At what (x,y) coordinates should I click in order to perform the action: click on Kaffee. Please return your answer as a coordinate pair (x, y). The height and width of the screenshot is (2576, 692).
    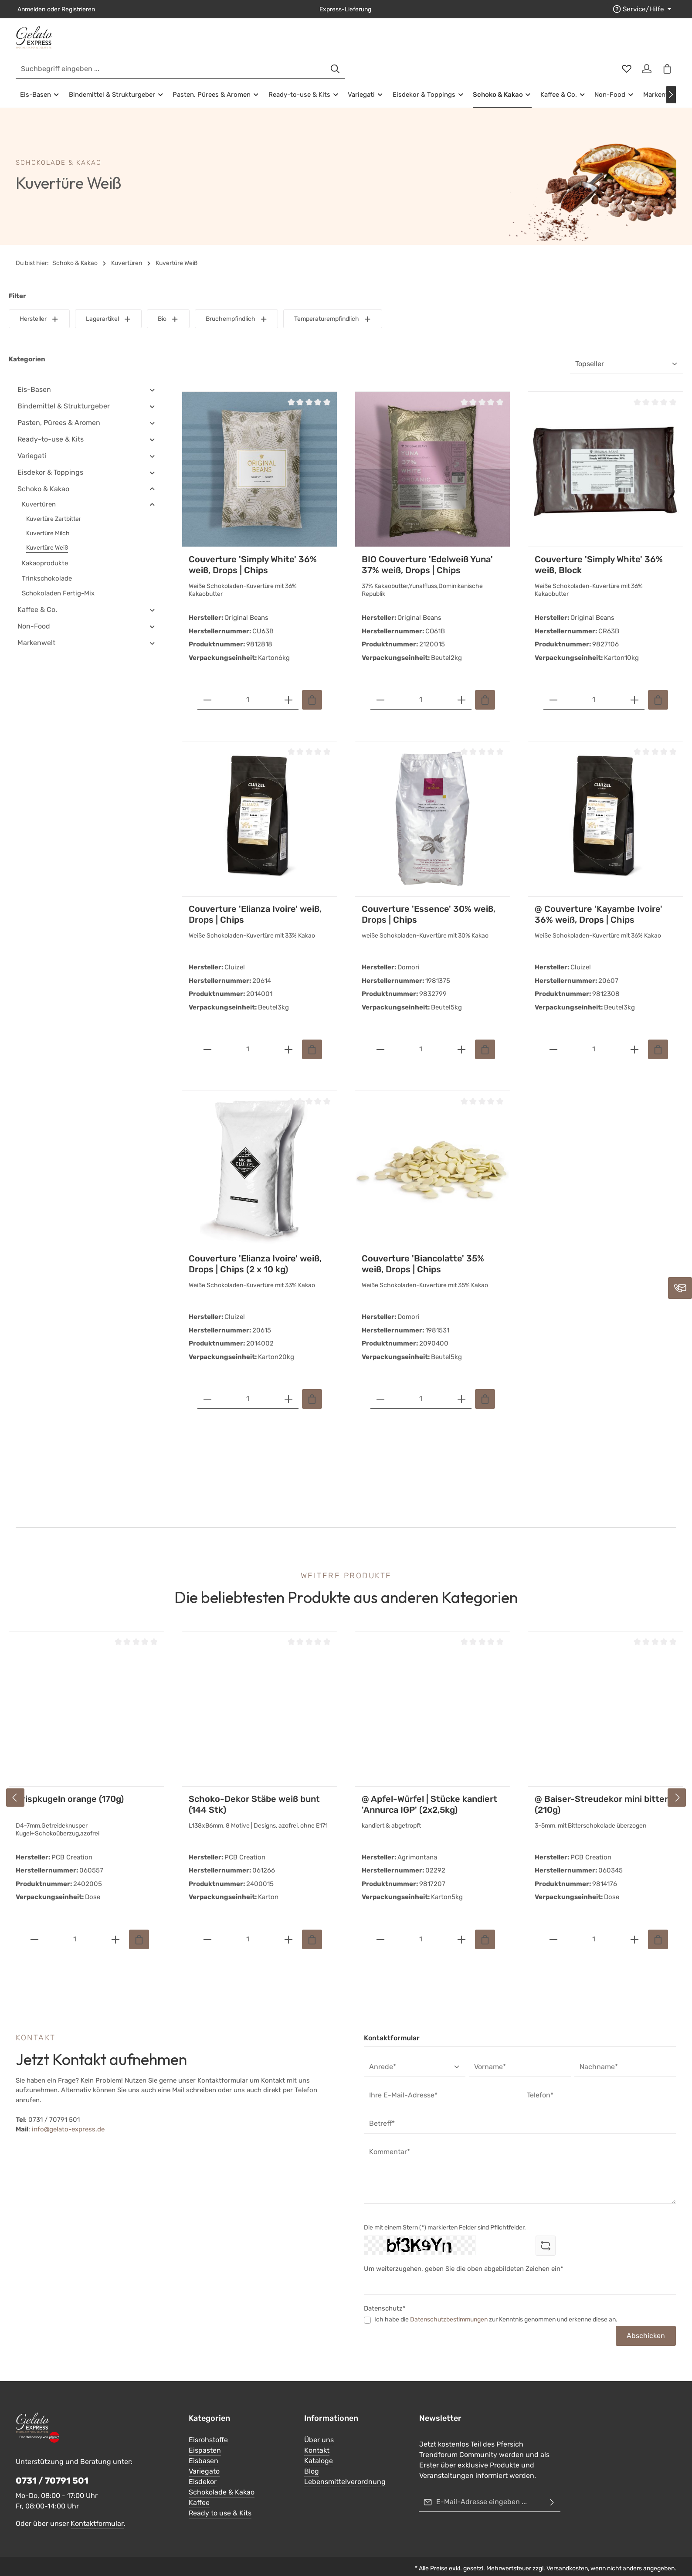
    Looking at the image, I should click on (199, 2489).